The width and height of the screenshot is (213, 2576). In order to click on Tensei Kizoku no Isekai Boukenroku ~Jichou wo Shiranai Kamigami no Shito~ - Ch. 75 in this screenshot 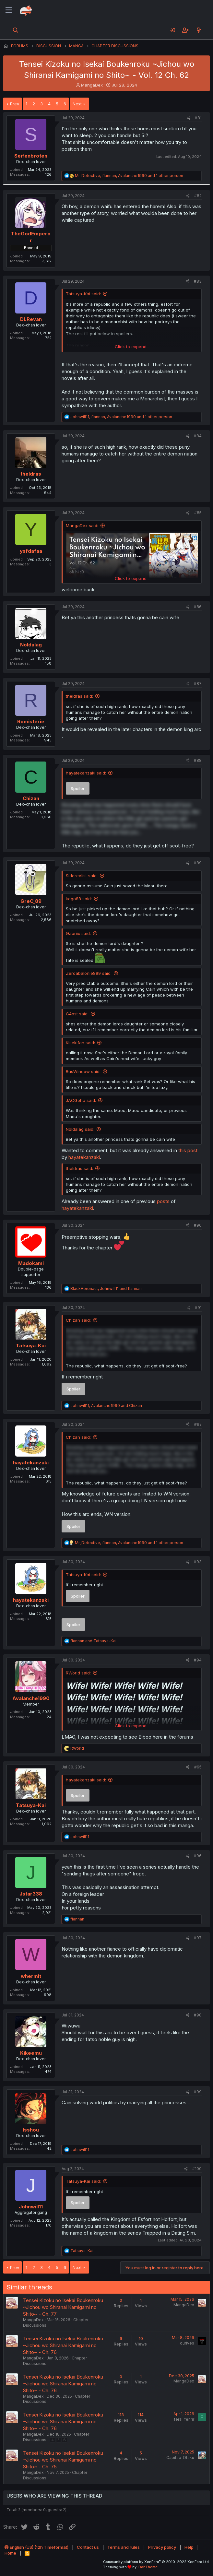, I will do `click(63, 2460)`.